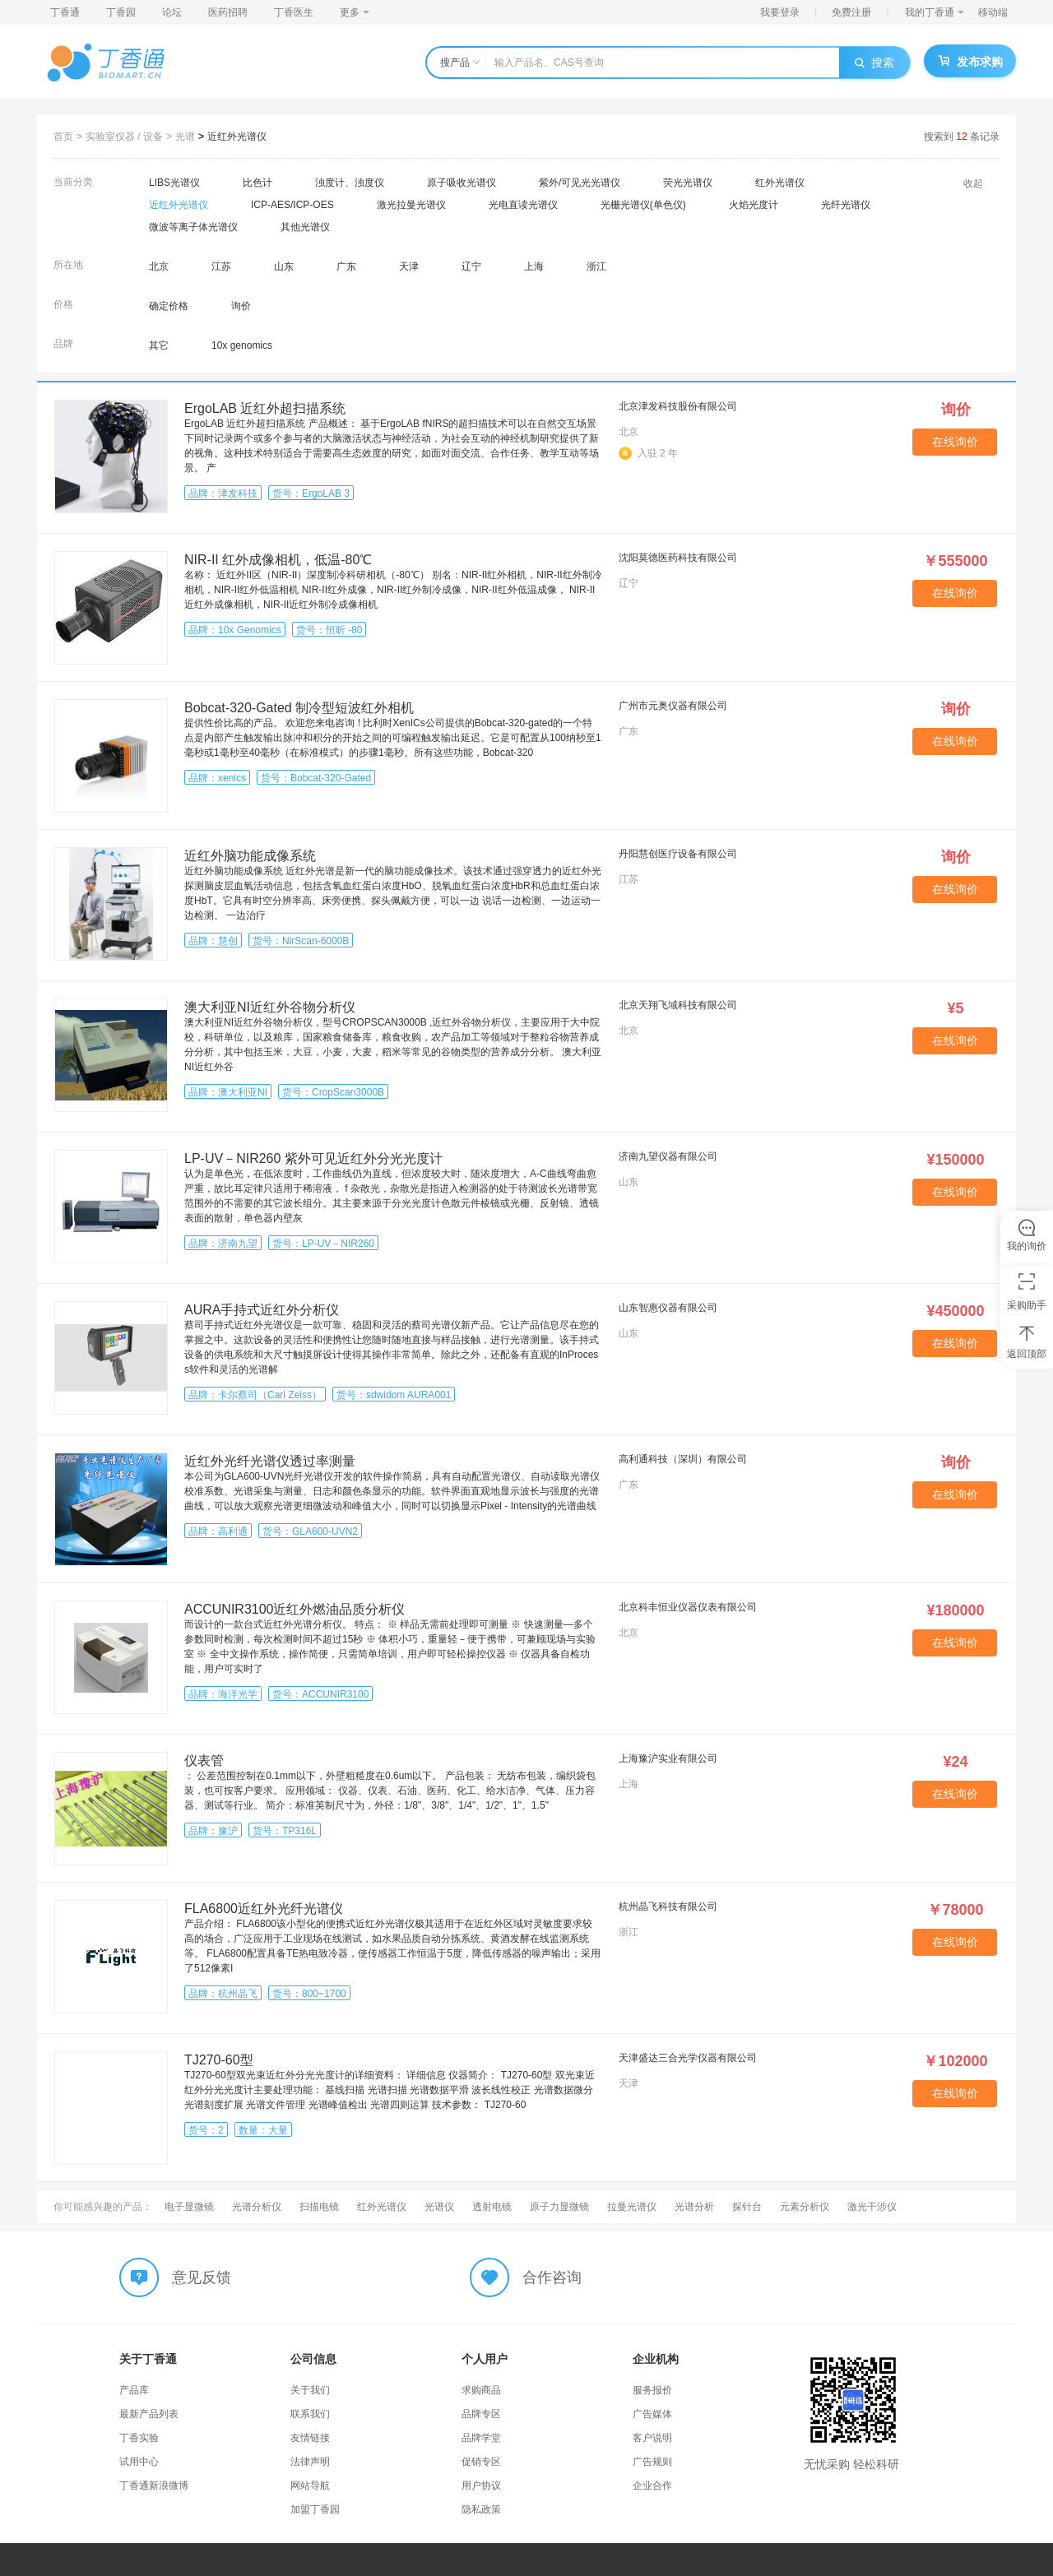  Describe the element at coordinates (481, 2461) in the screenshot. I see `促销专区` at that location.